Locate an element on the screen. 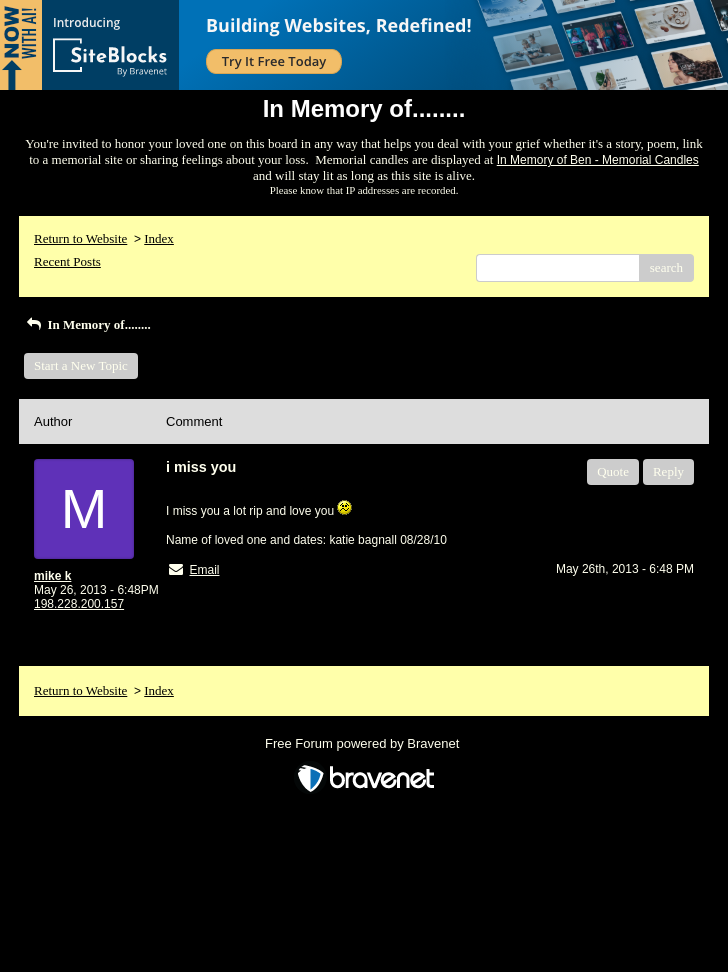  198.228.200.157 is located at coordinates (79, 604).